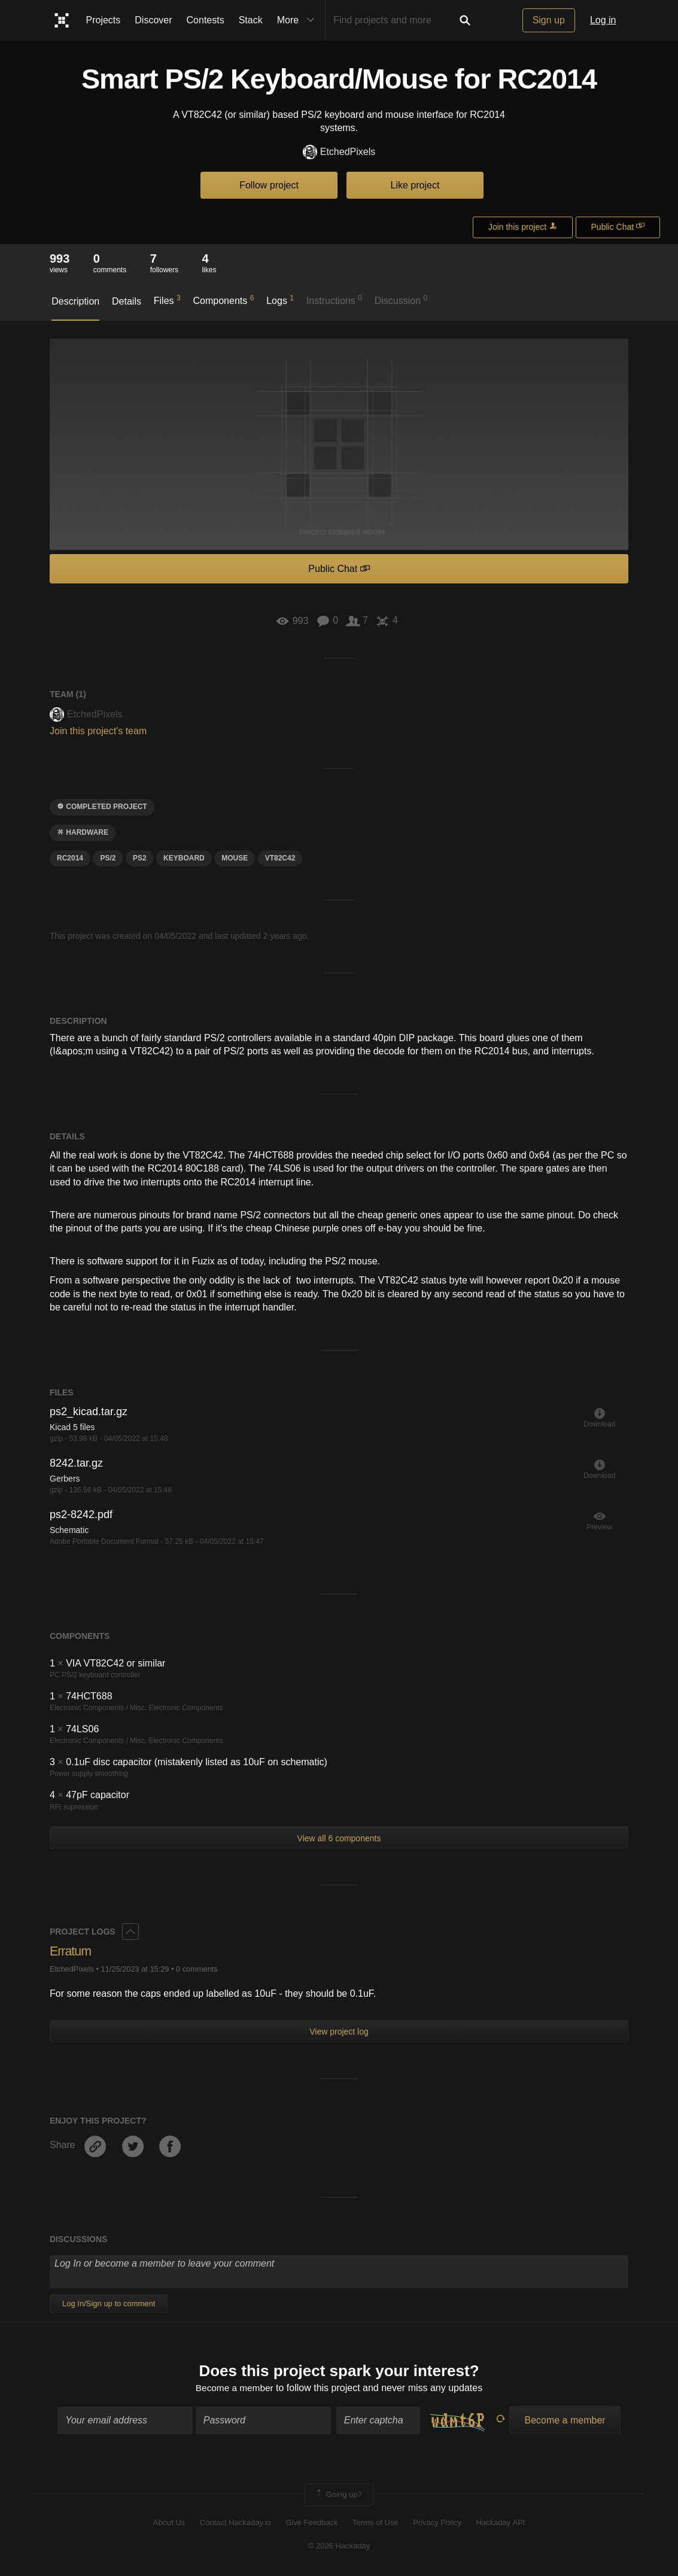 This screenshot has width=678, height=2576. Describe the element at coordinates (339, 2031) in the screenshot. I see `View project log` at that location.